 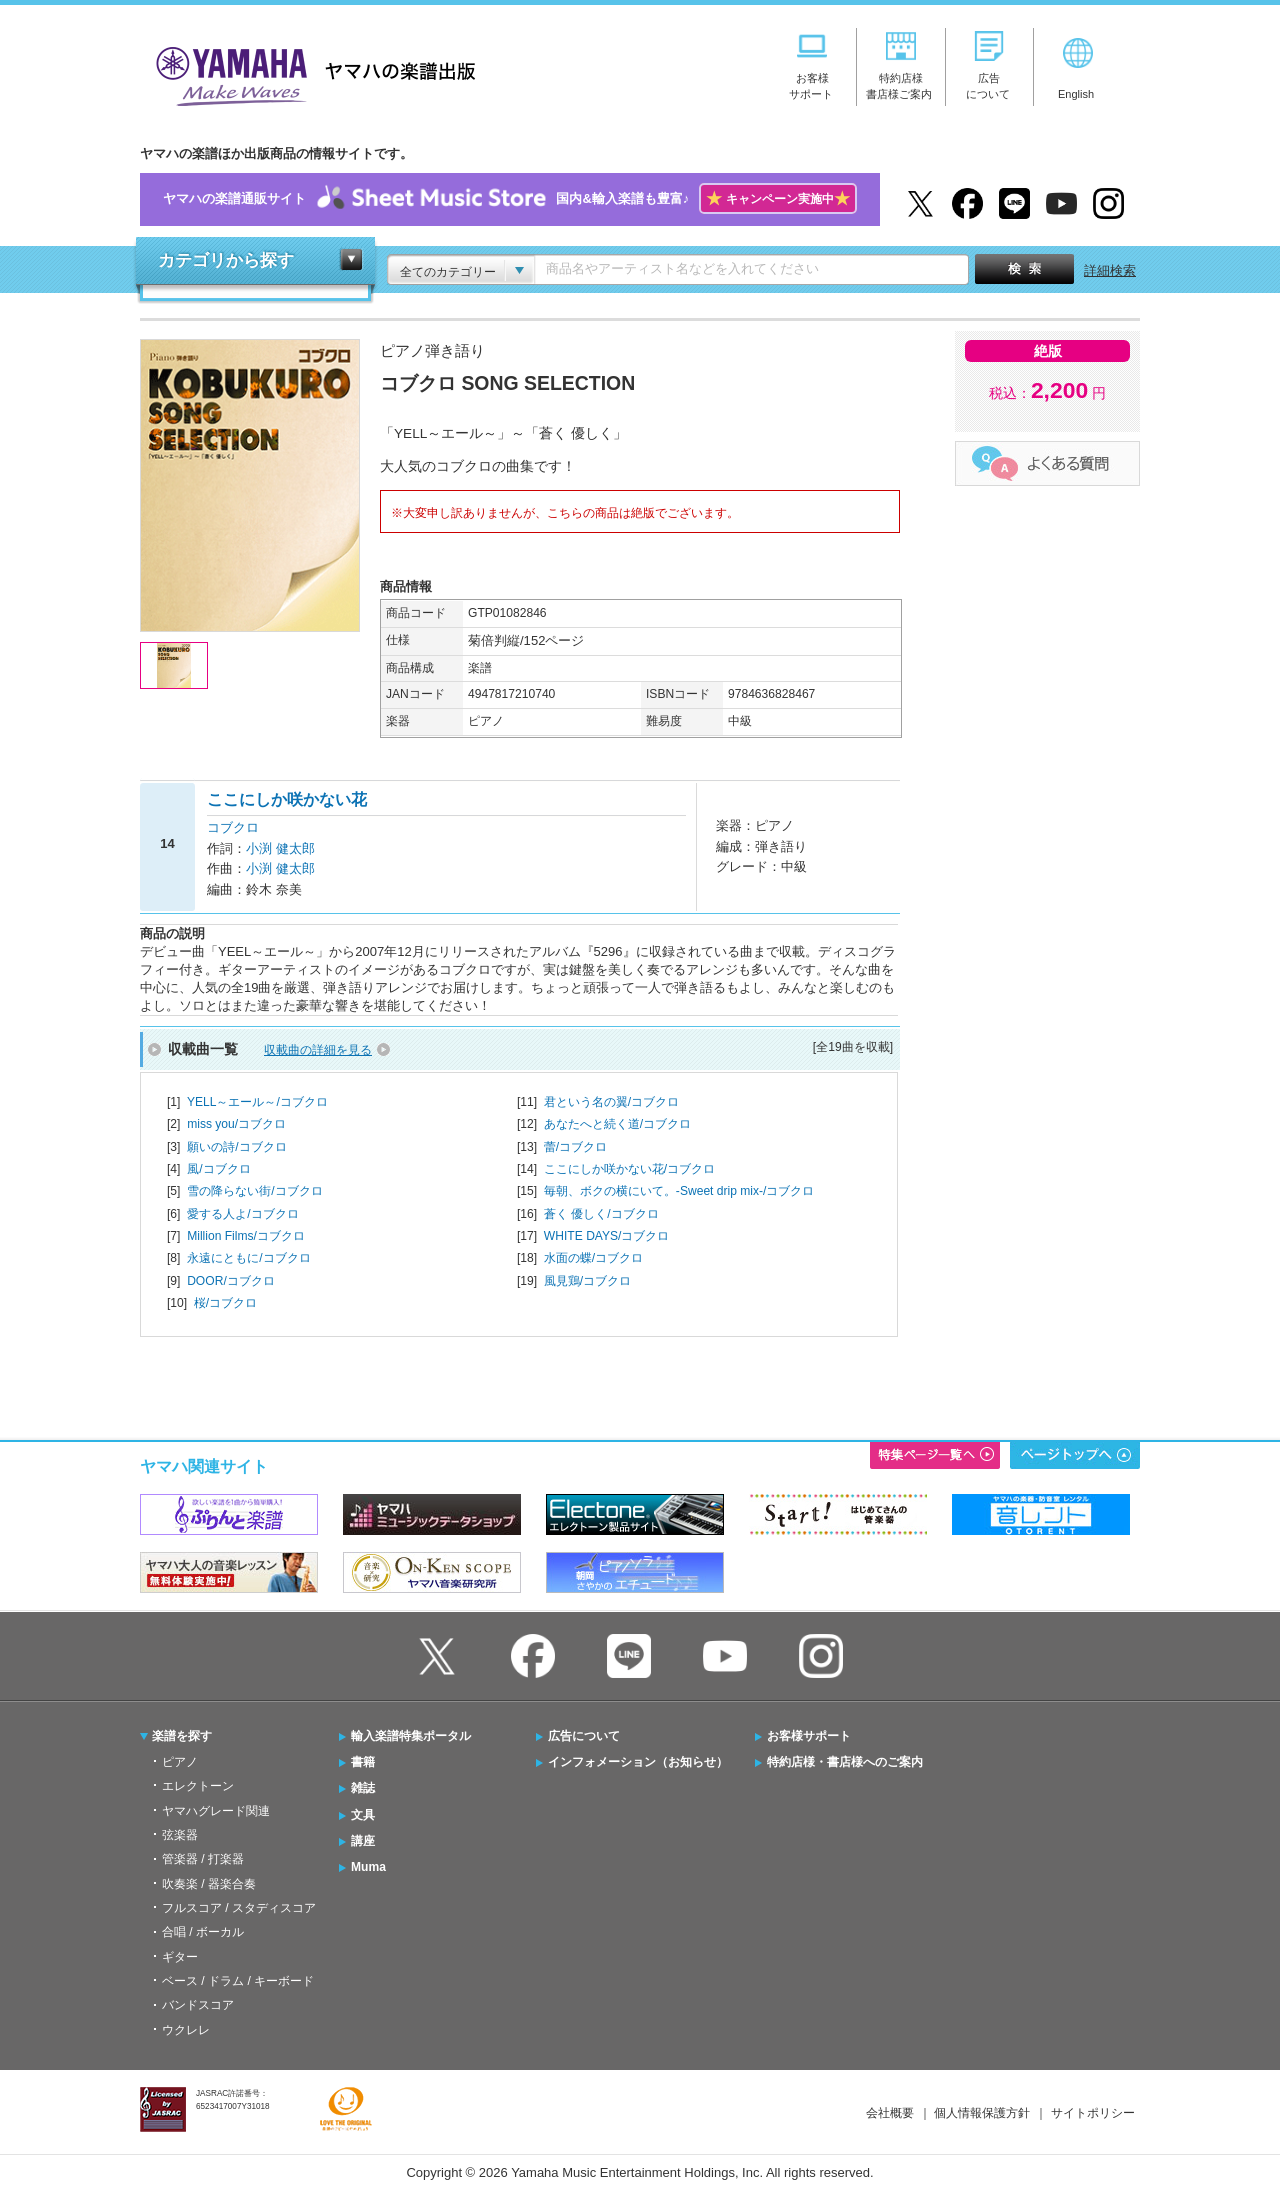 I want to click on 風/, so click(x=218, y=1169).